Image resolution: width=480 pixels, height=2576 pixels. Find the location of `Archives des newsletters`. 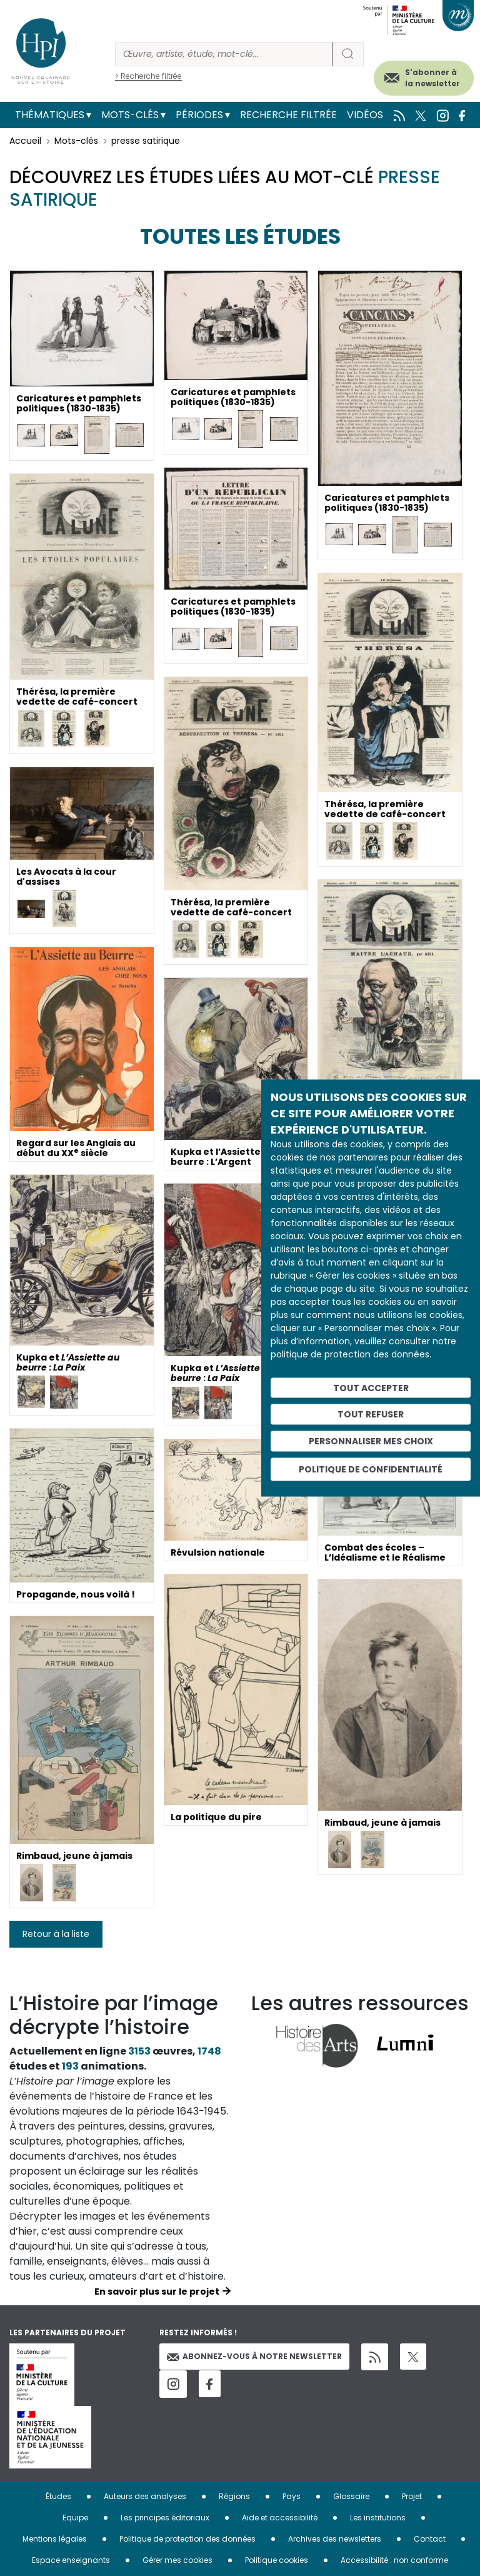

Archives des newsletters is located at coordinates (334, 2538).